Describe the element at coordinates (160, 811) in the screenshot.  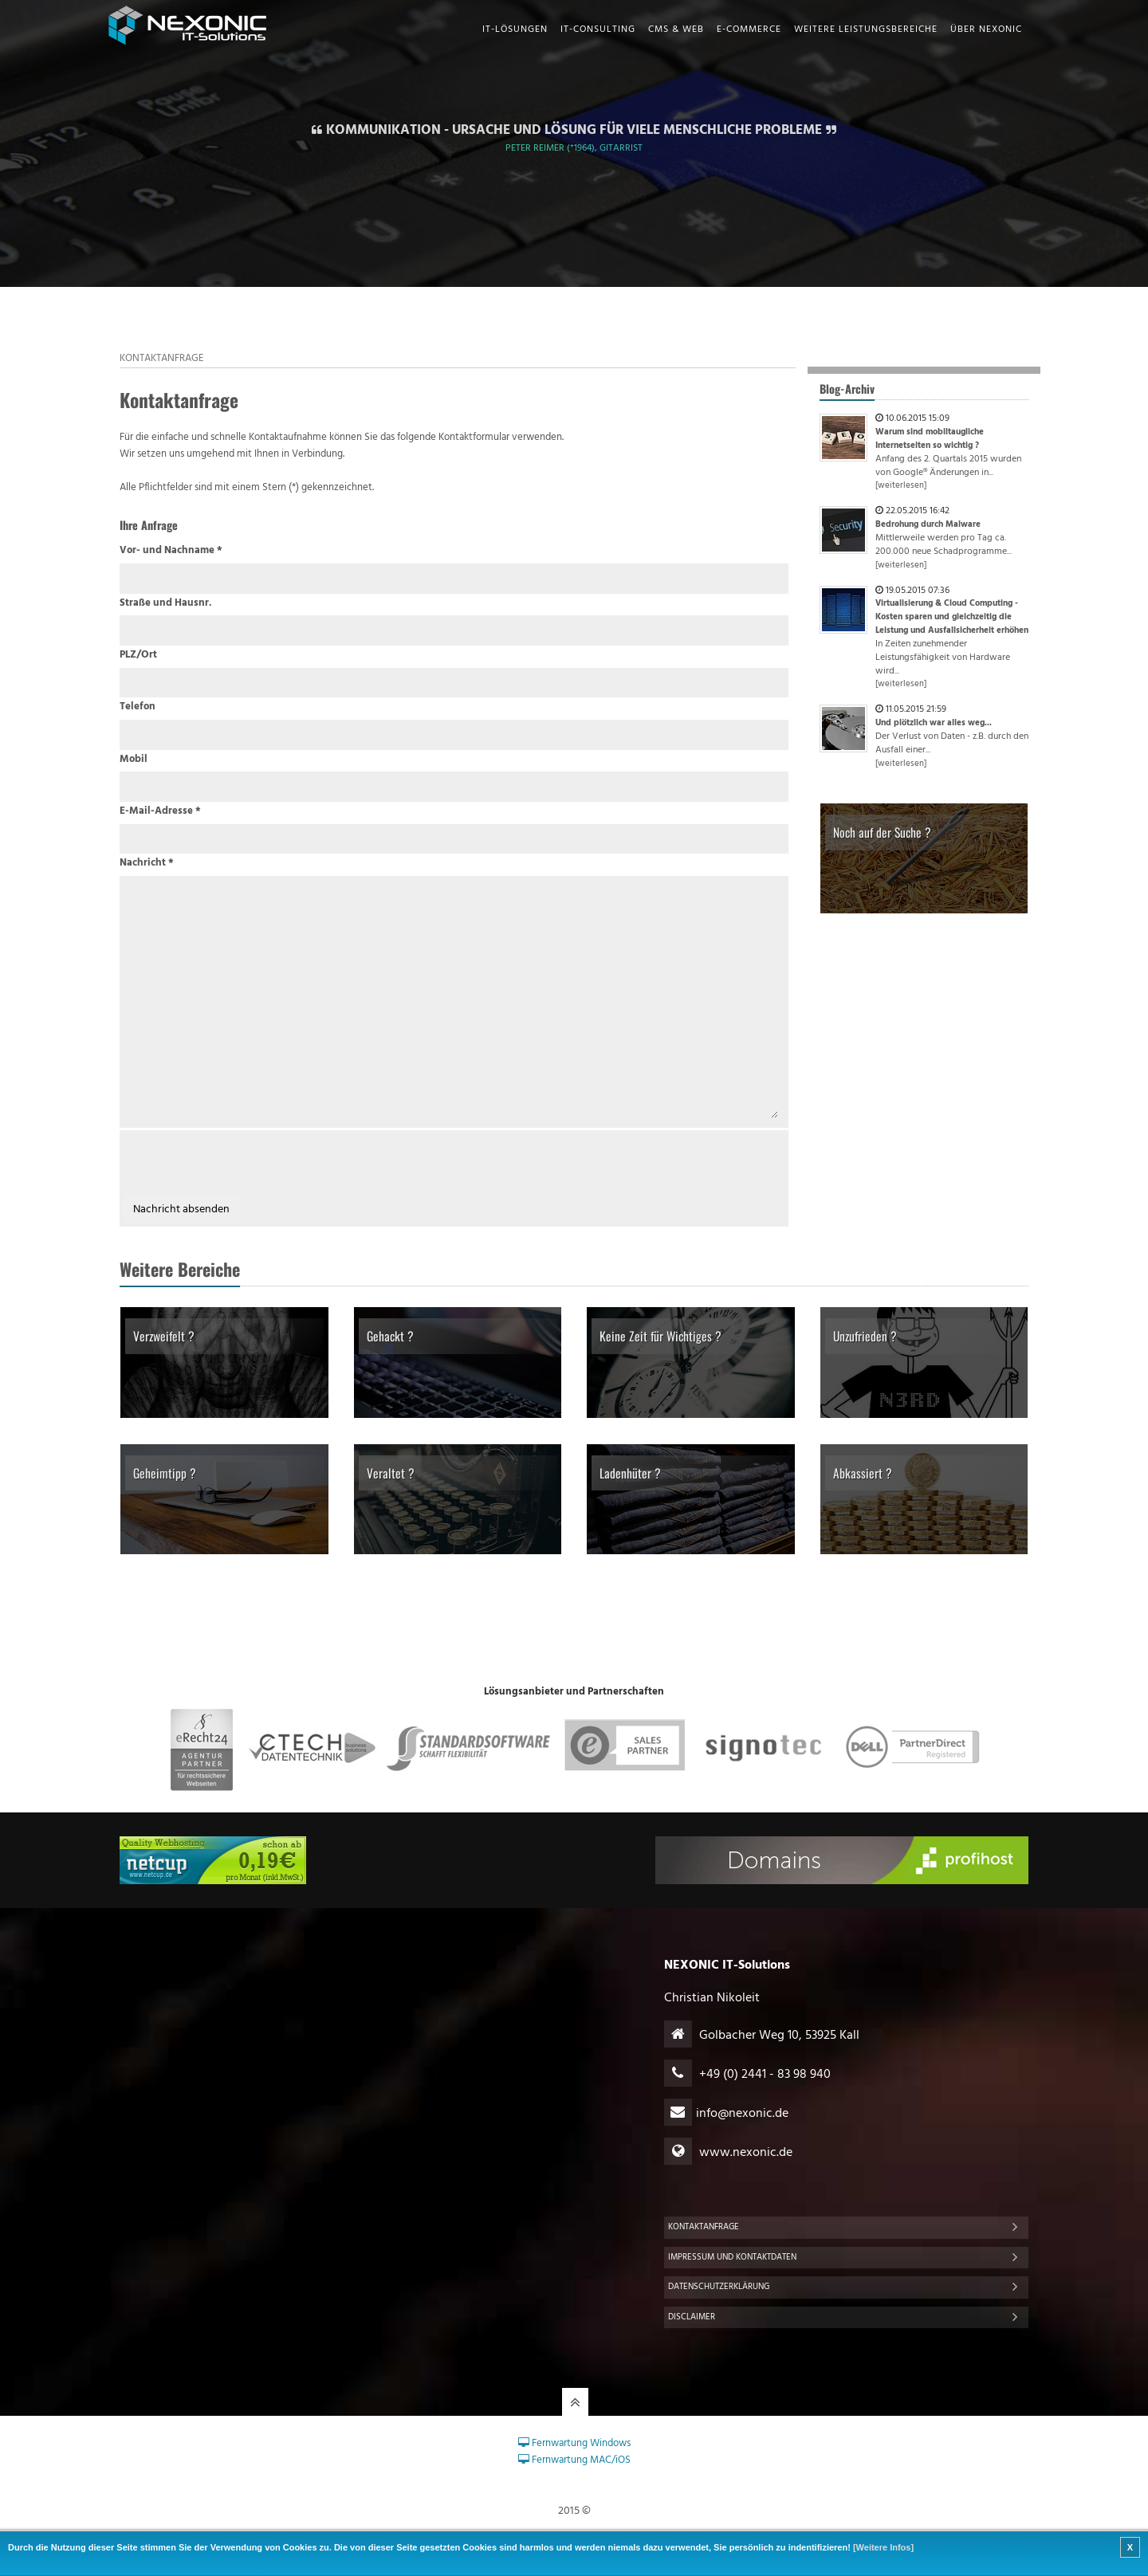
I see `E-Mail-Adresse *` at that location.